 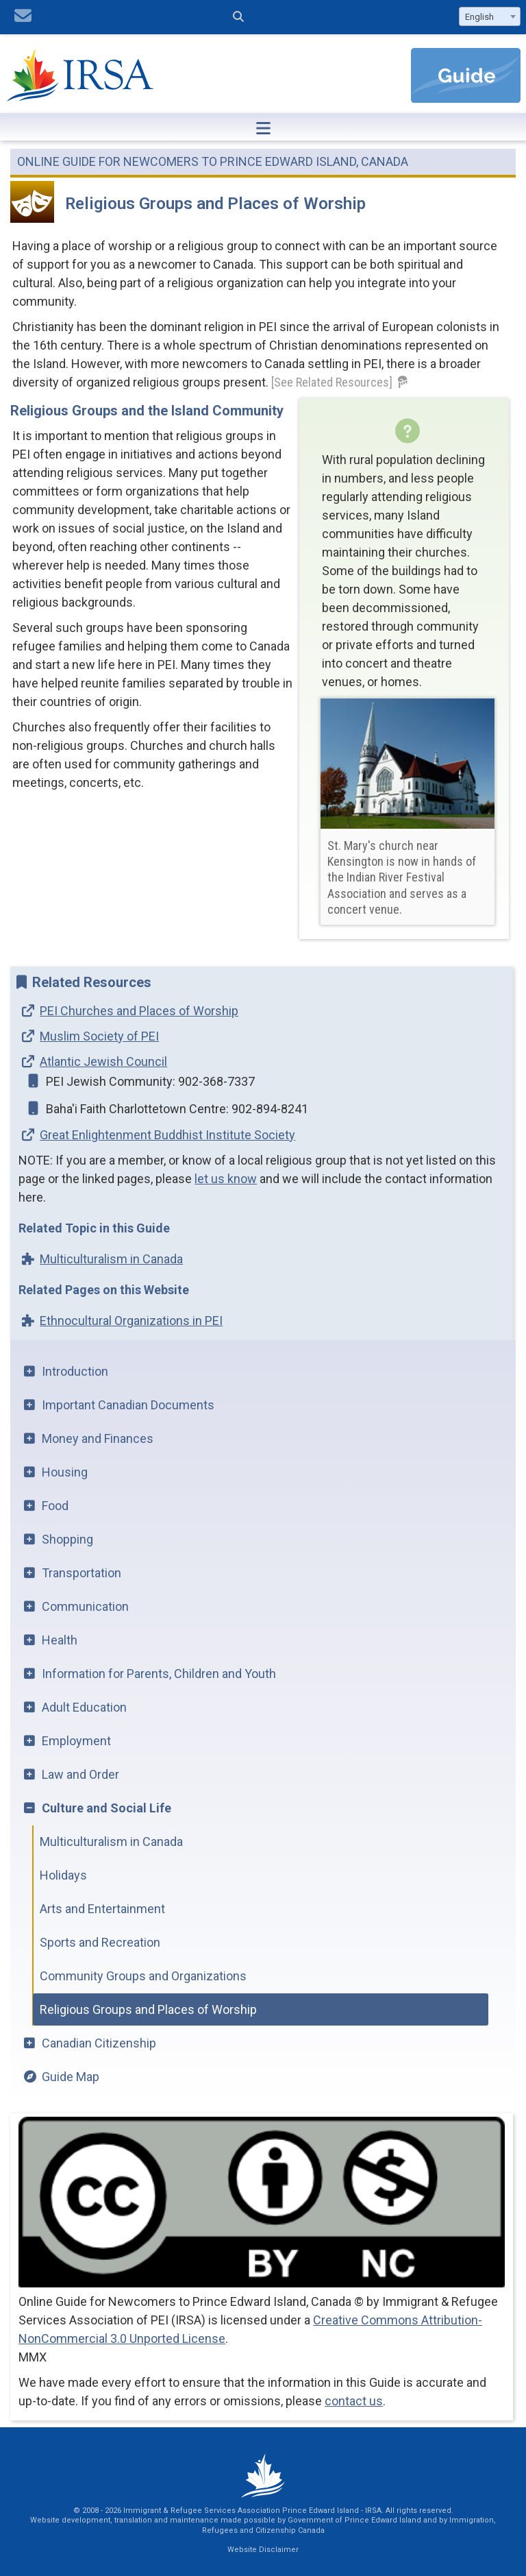 What do you see at coordinates (55, 1505) in the screenshot?
I see `Food` at bounding box center [55, 1505].